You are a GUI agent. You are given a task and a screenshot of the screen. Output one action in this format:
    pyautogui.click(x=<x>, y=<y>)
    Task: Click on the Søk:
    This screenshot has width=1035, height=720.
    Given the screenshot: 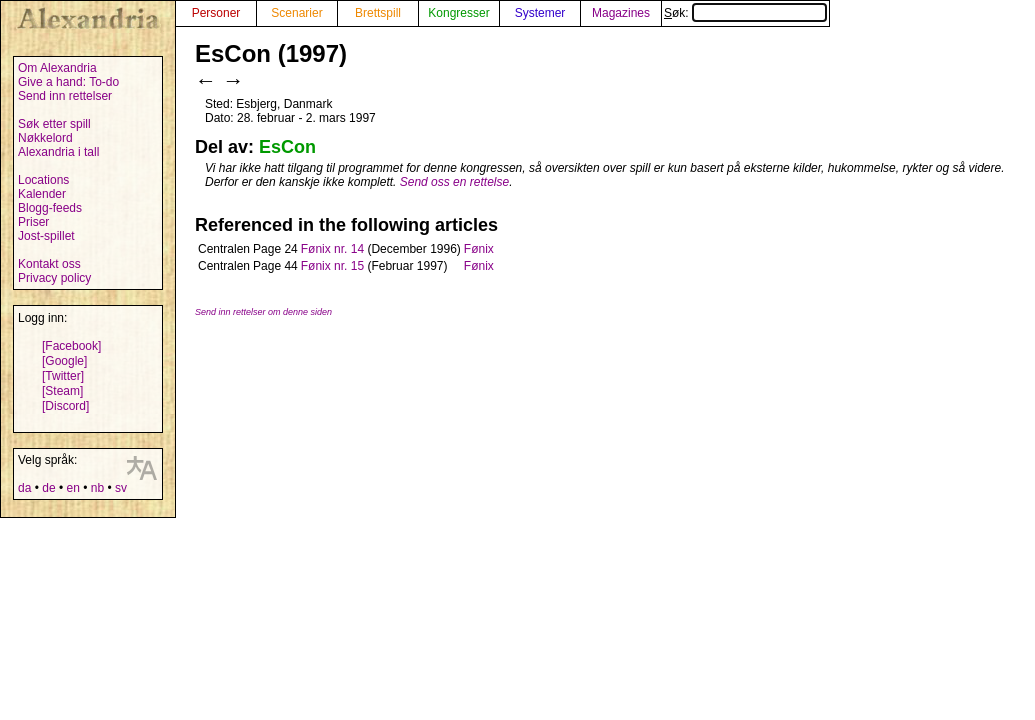 What is the action you would take?
    pyautogui.click(x=745, y=13)
    